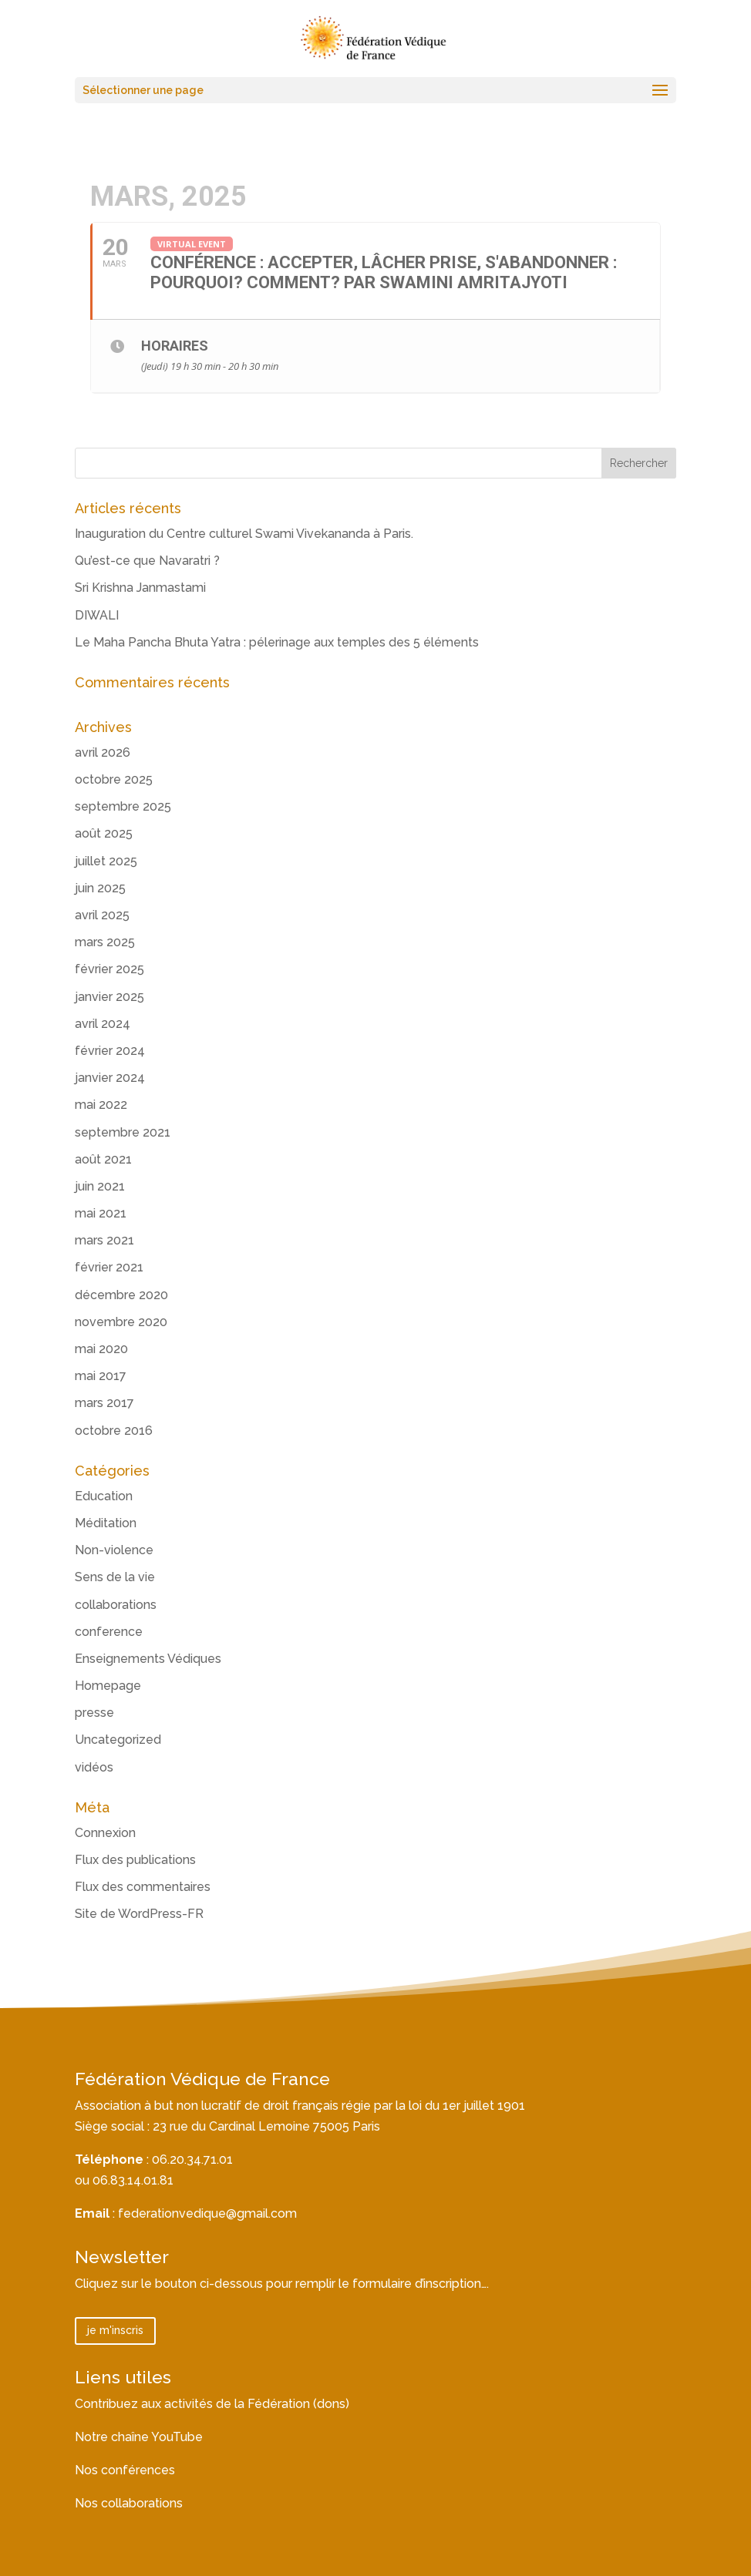 This screenshot has width=751, height=2576. Describe the element at coordinates (94, 1712) in the screenshot. I see `presse` at that location.